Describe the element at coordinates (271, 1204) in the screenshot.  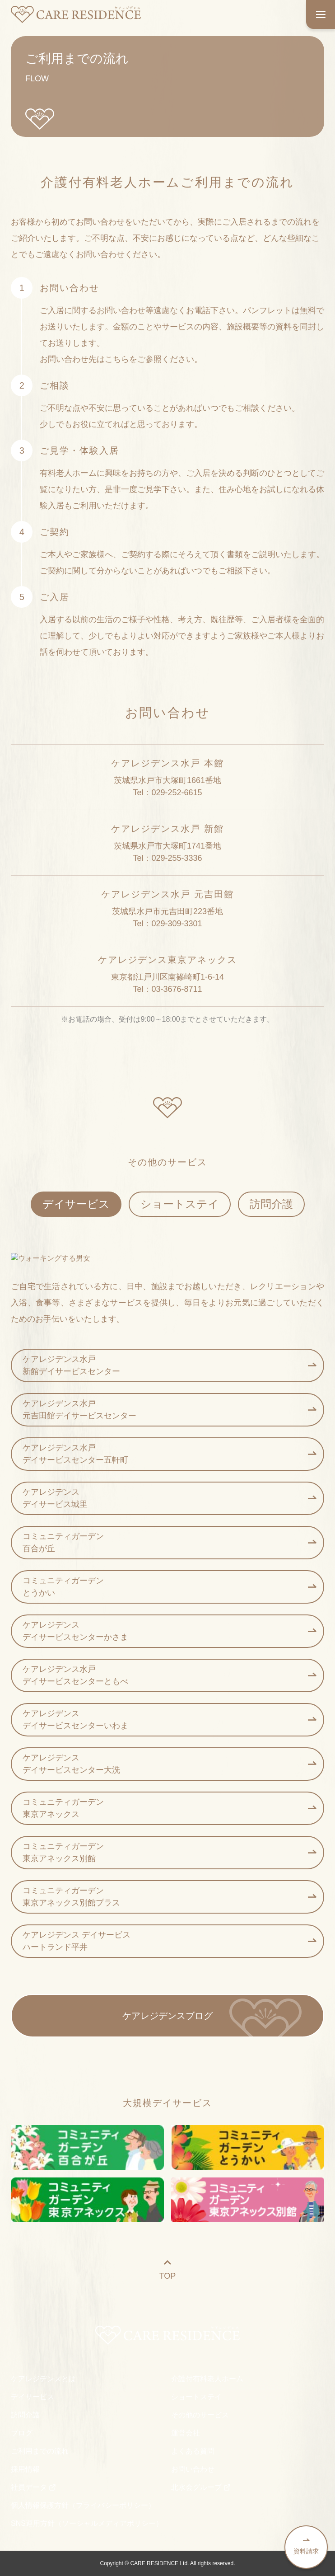
I see `訪問介護` at that location.